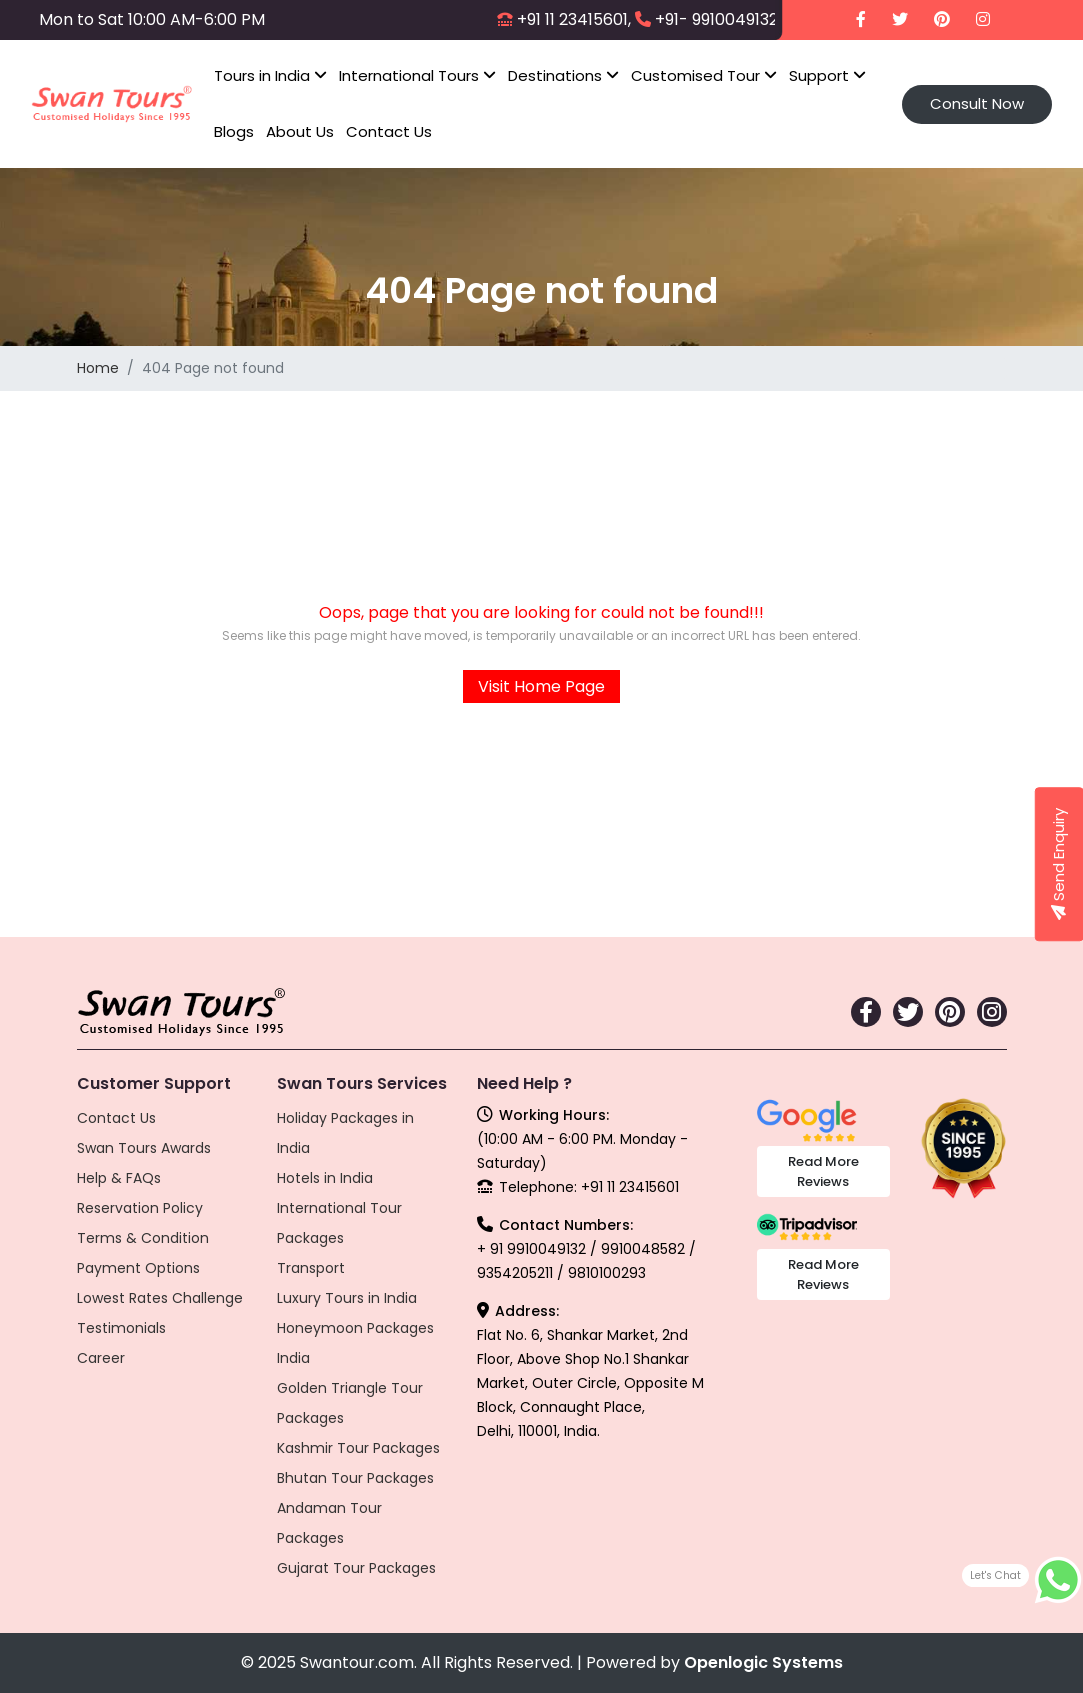 Image resolution: width=1083 pixels, height=1693 pixels. Describe the element at coordinates (325, 1178) in the screenshot. I see `Hotels in India` at that location.